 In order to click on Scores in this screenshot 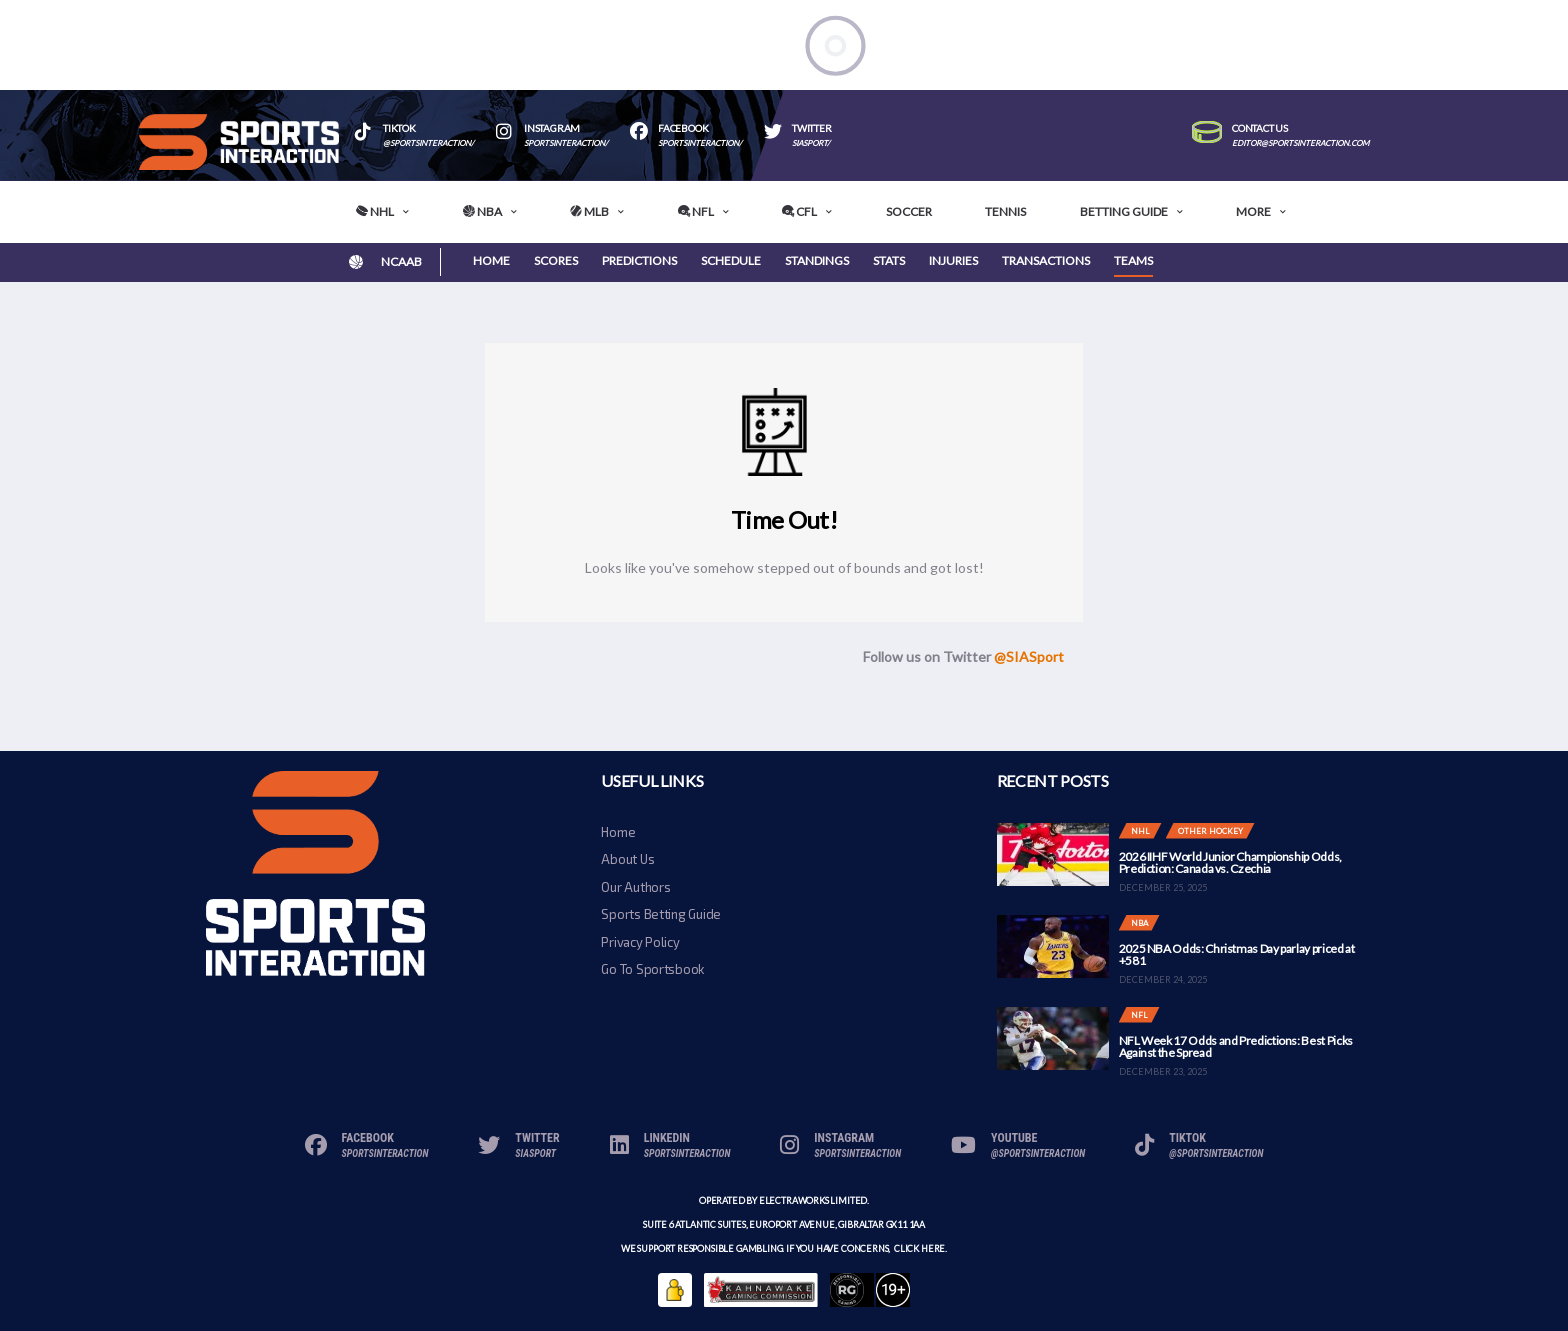, I will do `click(556, 260)`.